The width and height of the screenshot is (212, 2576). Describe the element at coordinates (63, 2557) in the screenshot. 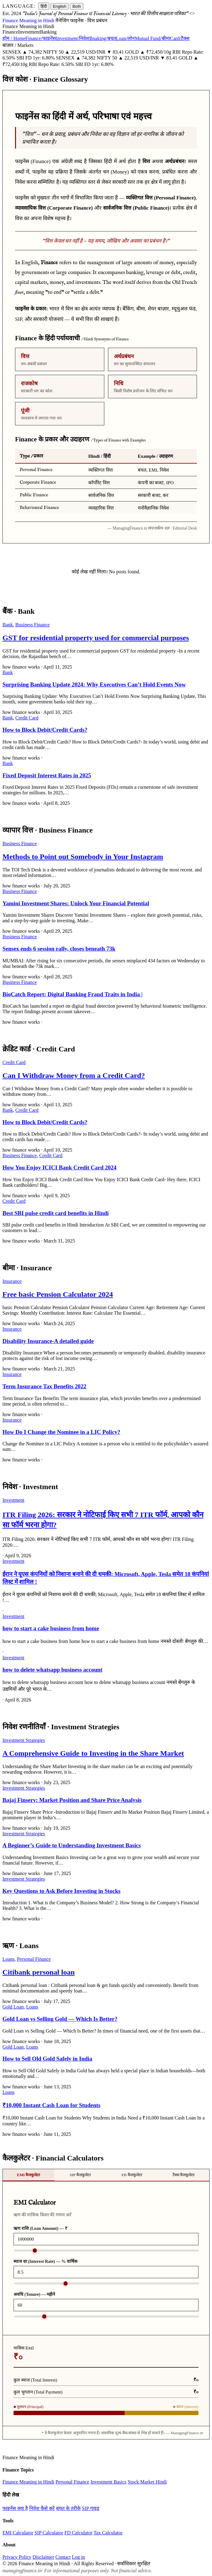

I see `Contact` at that location.